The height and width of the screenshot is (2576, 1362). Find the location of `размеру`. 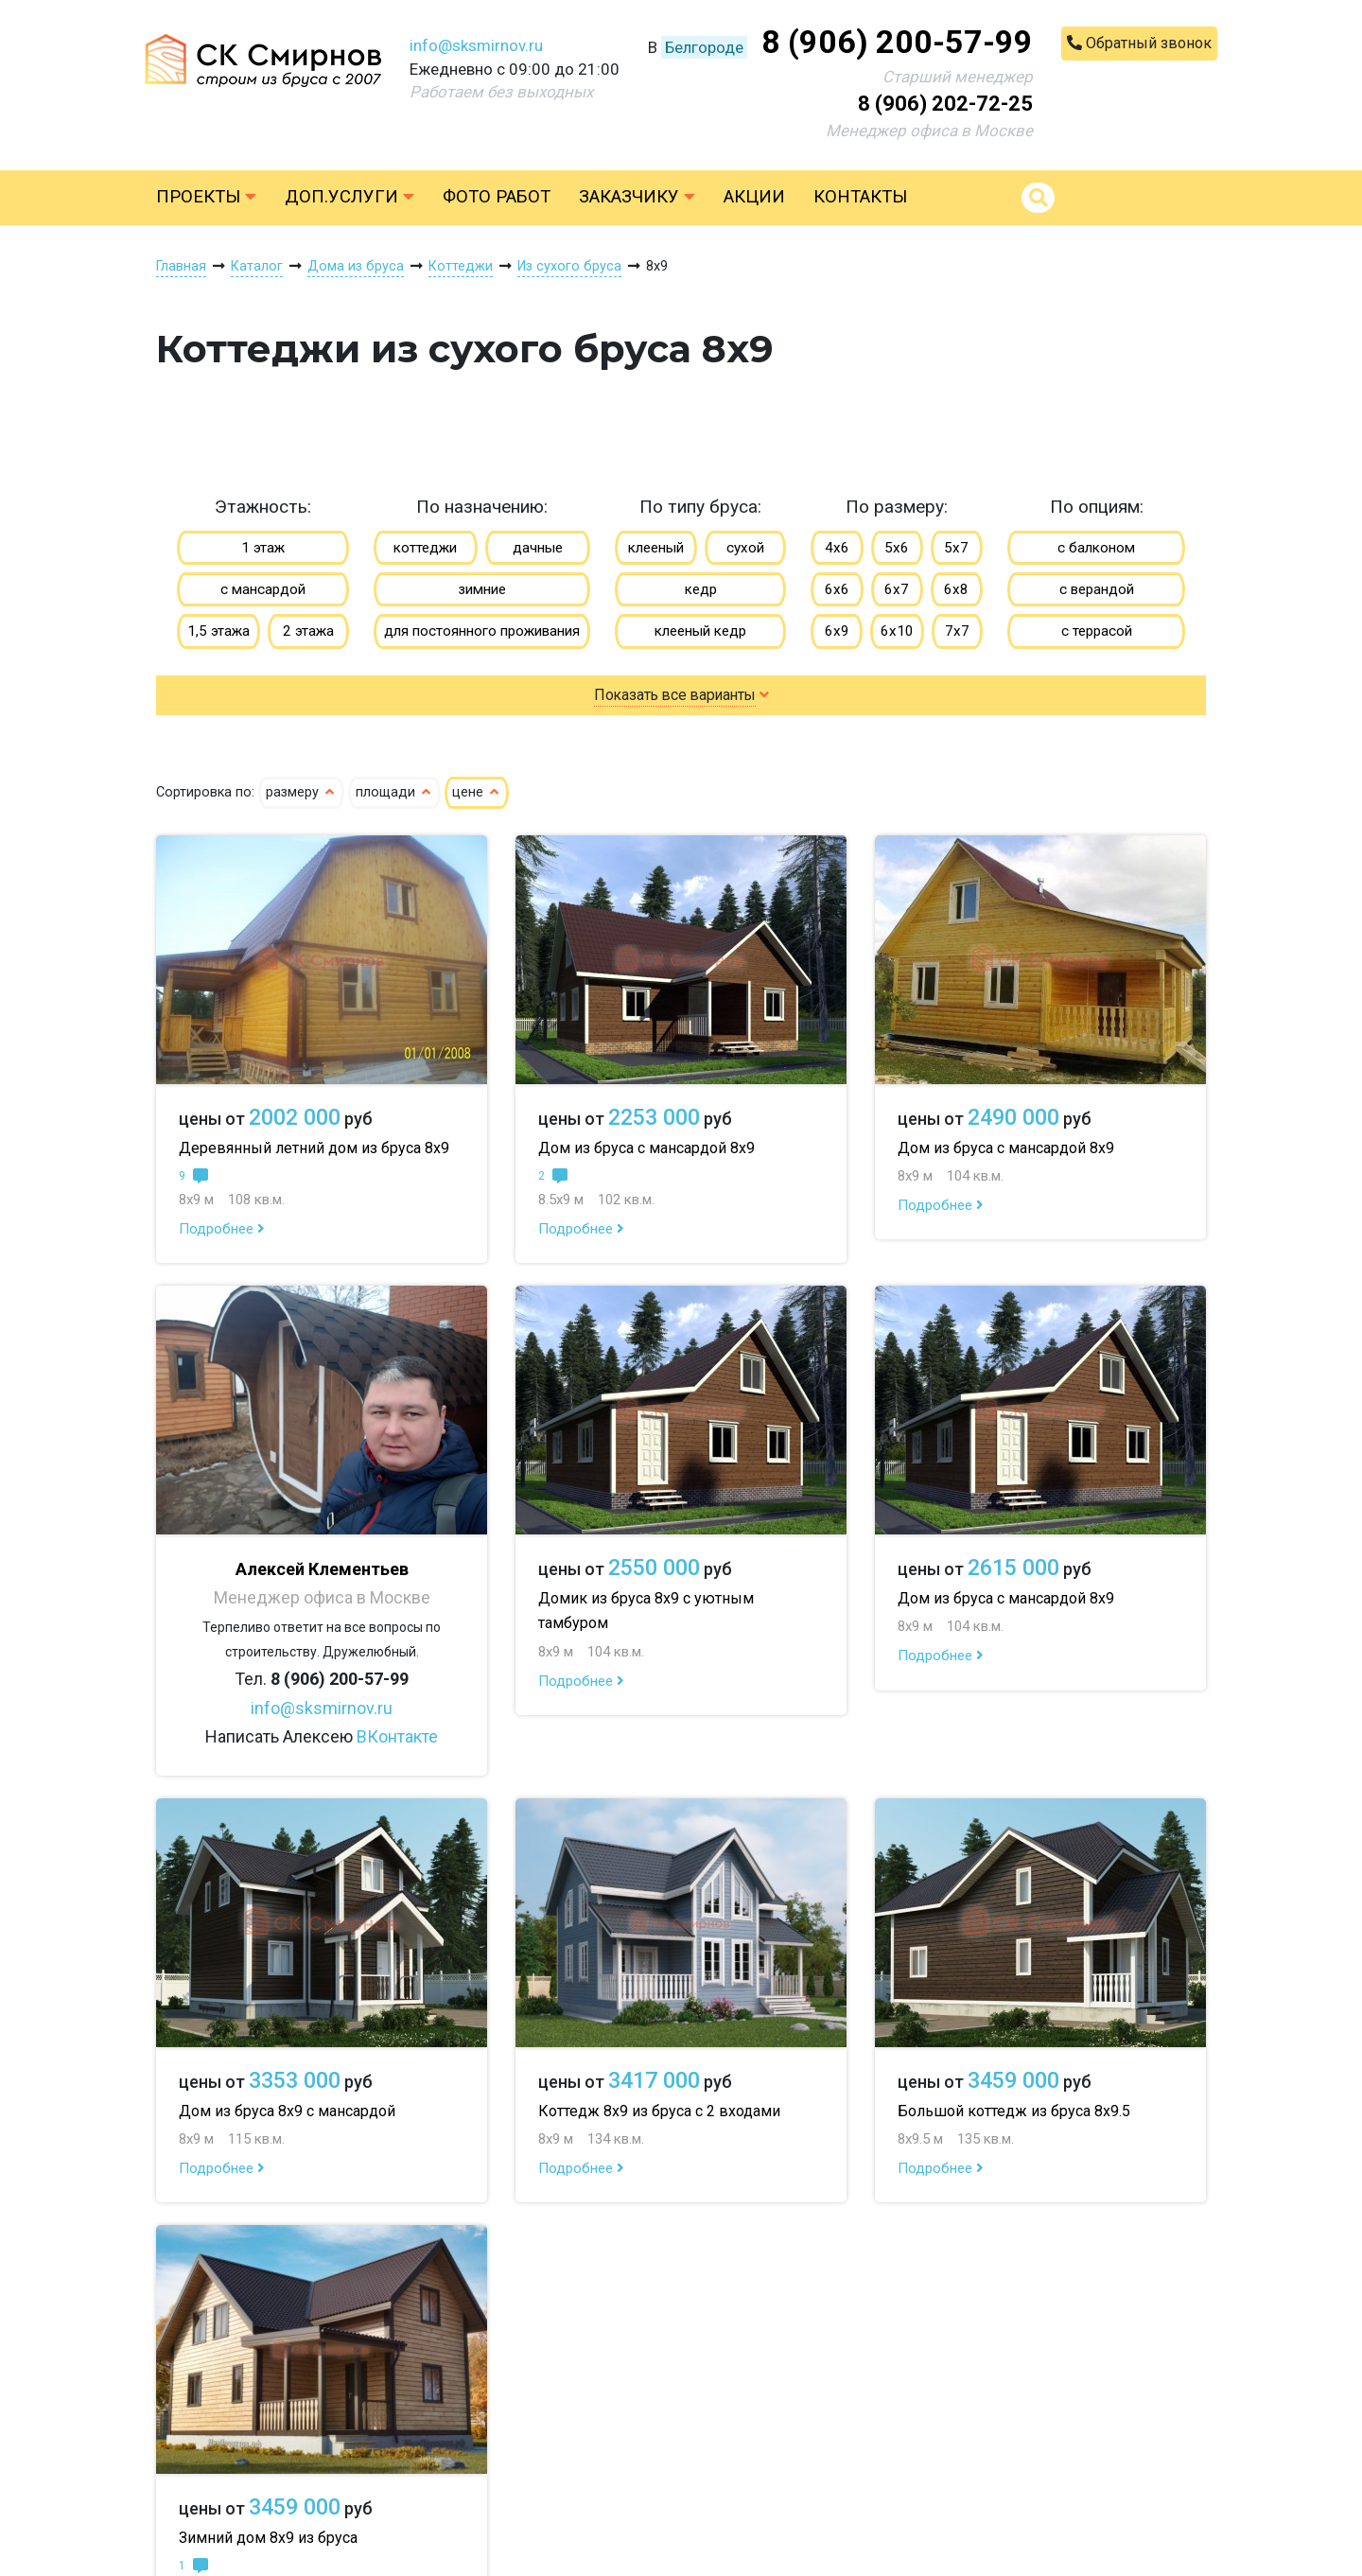

размеру is located at coordinates (301, 792).